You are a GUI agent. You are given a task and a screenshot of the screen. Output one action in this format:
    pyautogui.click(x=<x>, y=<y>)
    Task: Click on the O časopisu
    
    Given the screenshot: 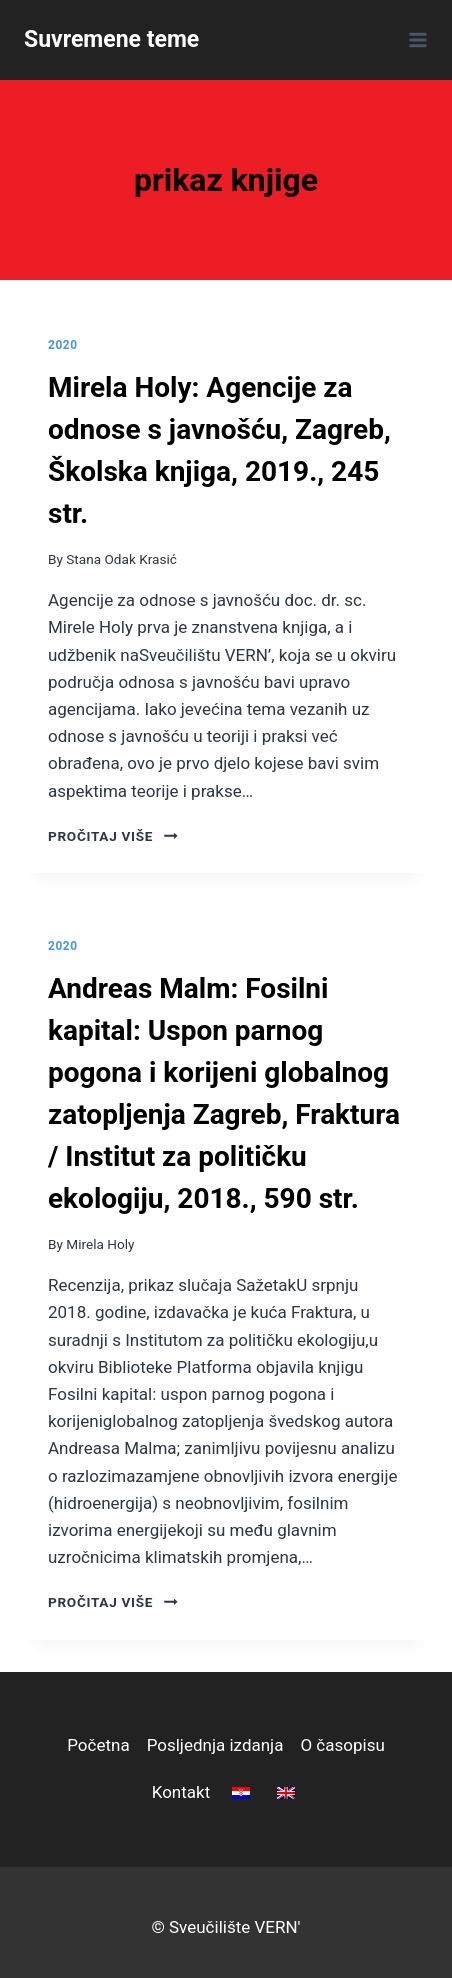 What is the action you would take?
    pyautogui.click(x=342, y=1745)
    